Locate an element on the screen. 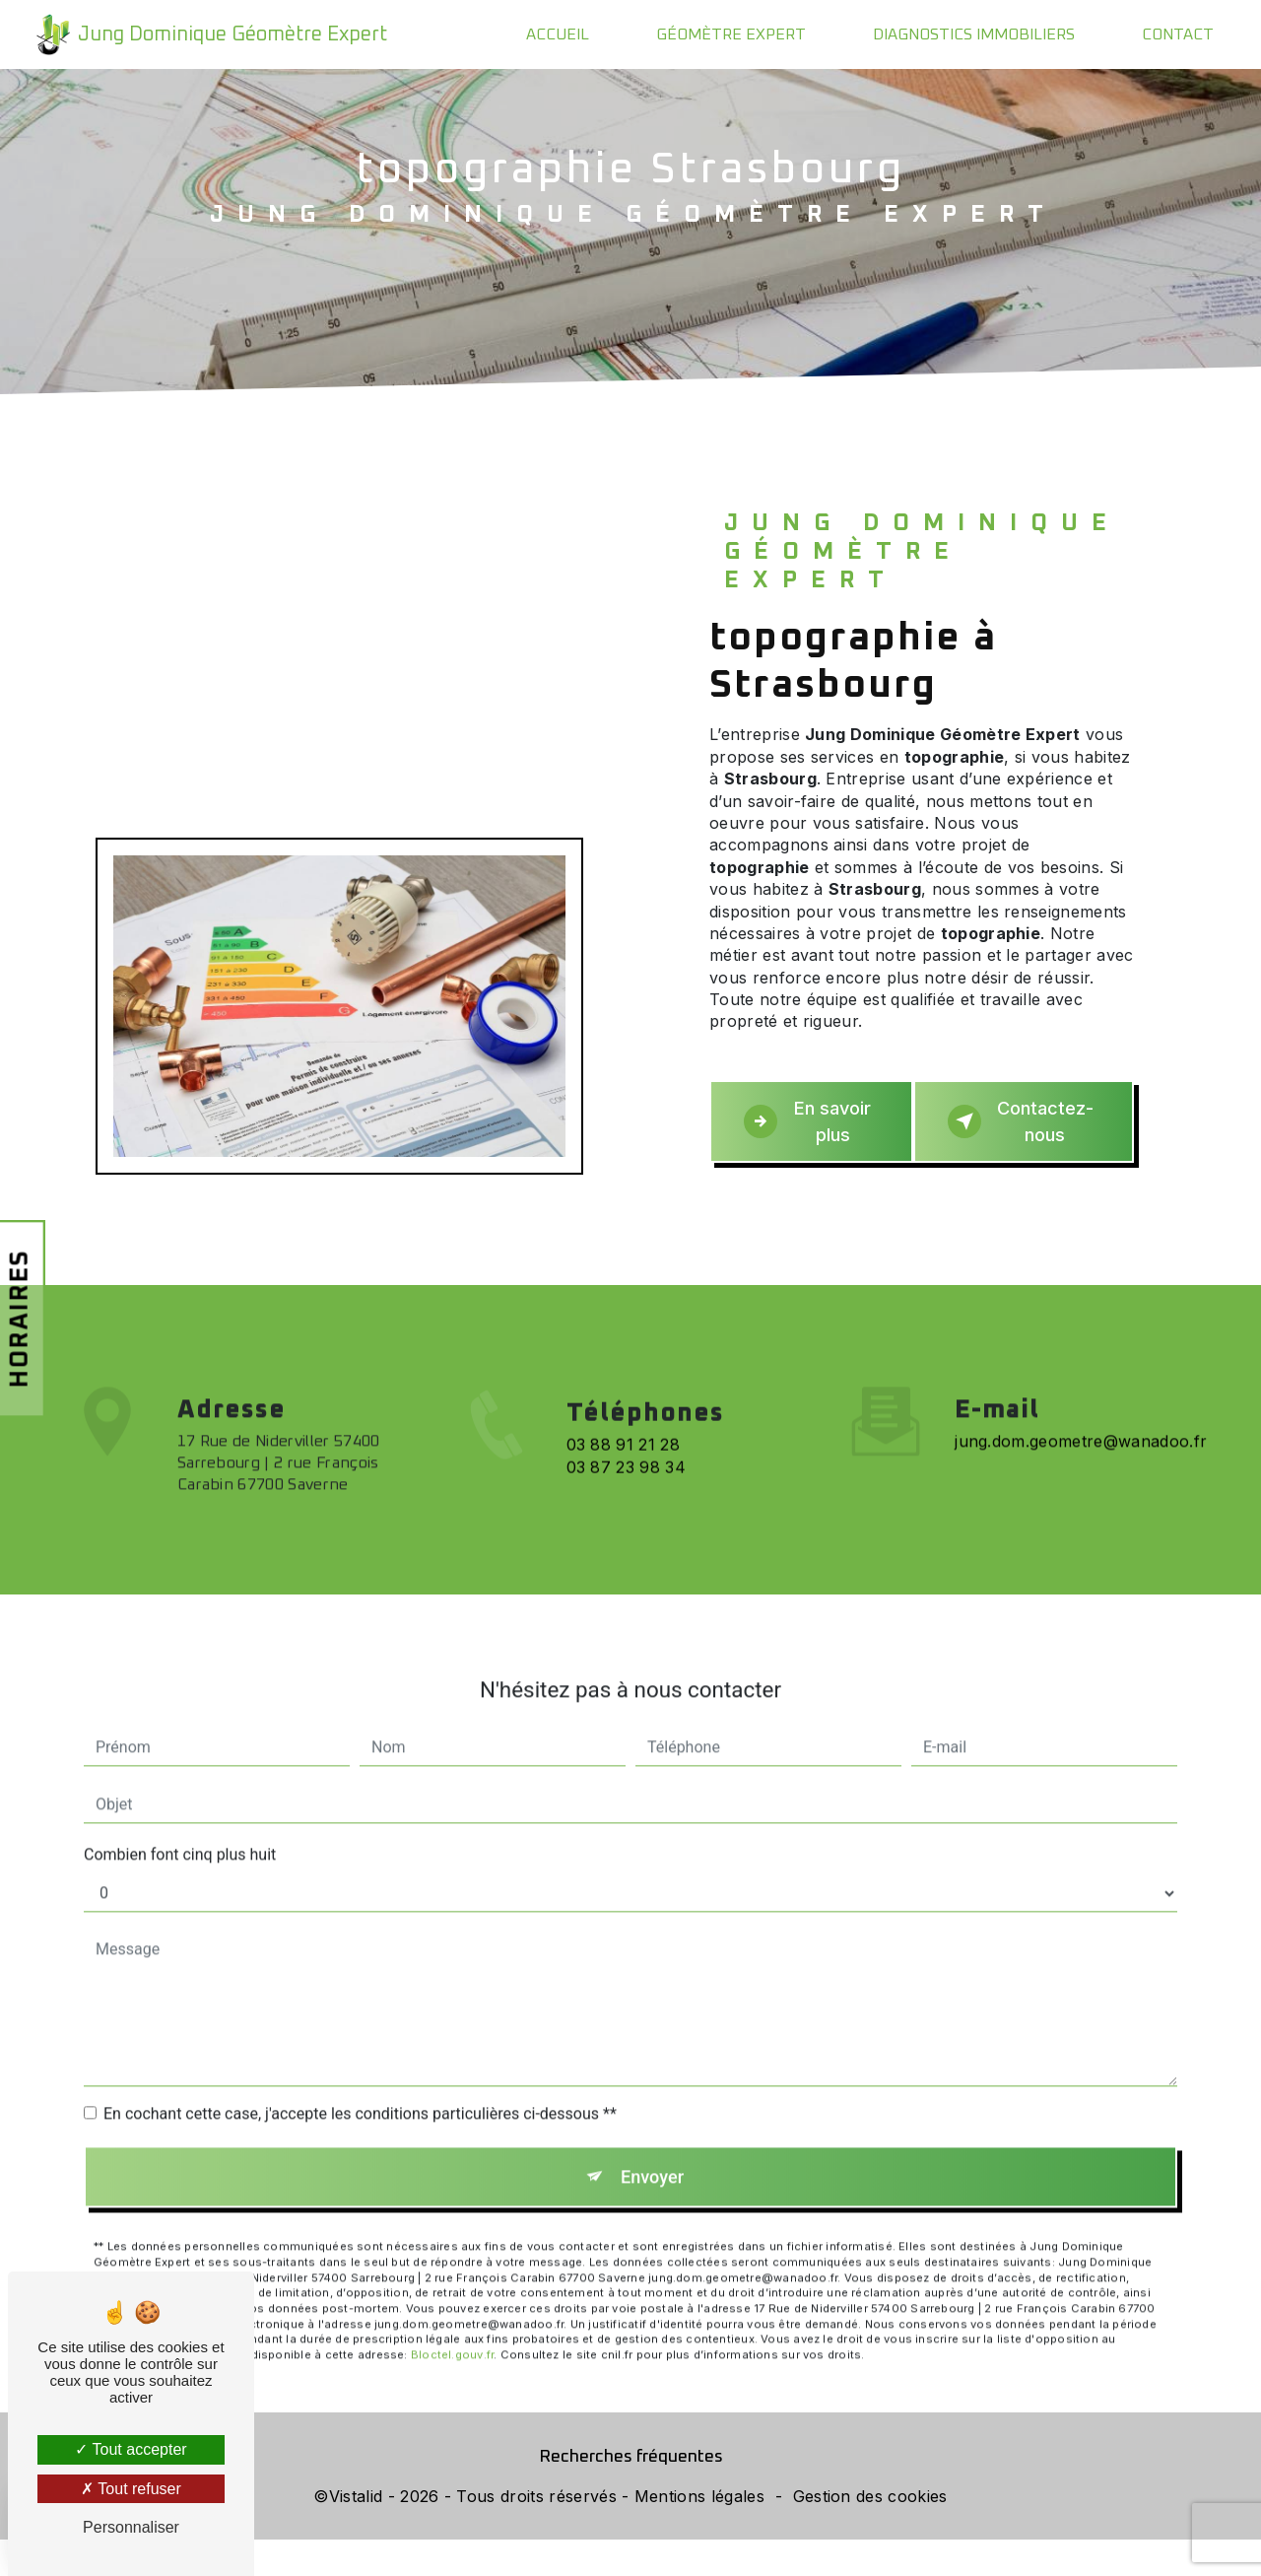  En cochant cette case, j'accepte les conditions particulières ci-dessous ** is located at coordinates (360, 2117).